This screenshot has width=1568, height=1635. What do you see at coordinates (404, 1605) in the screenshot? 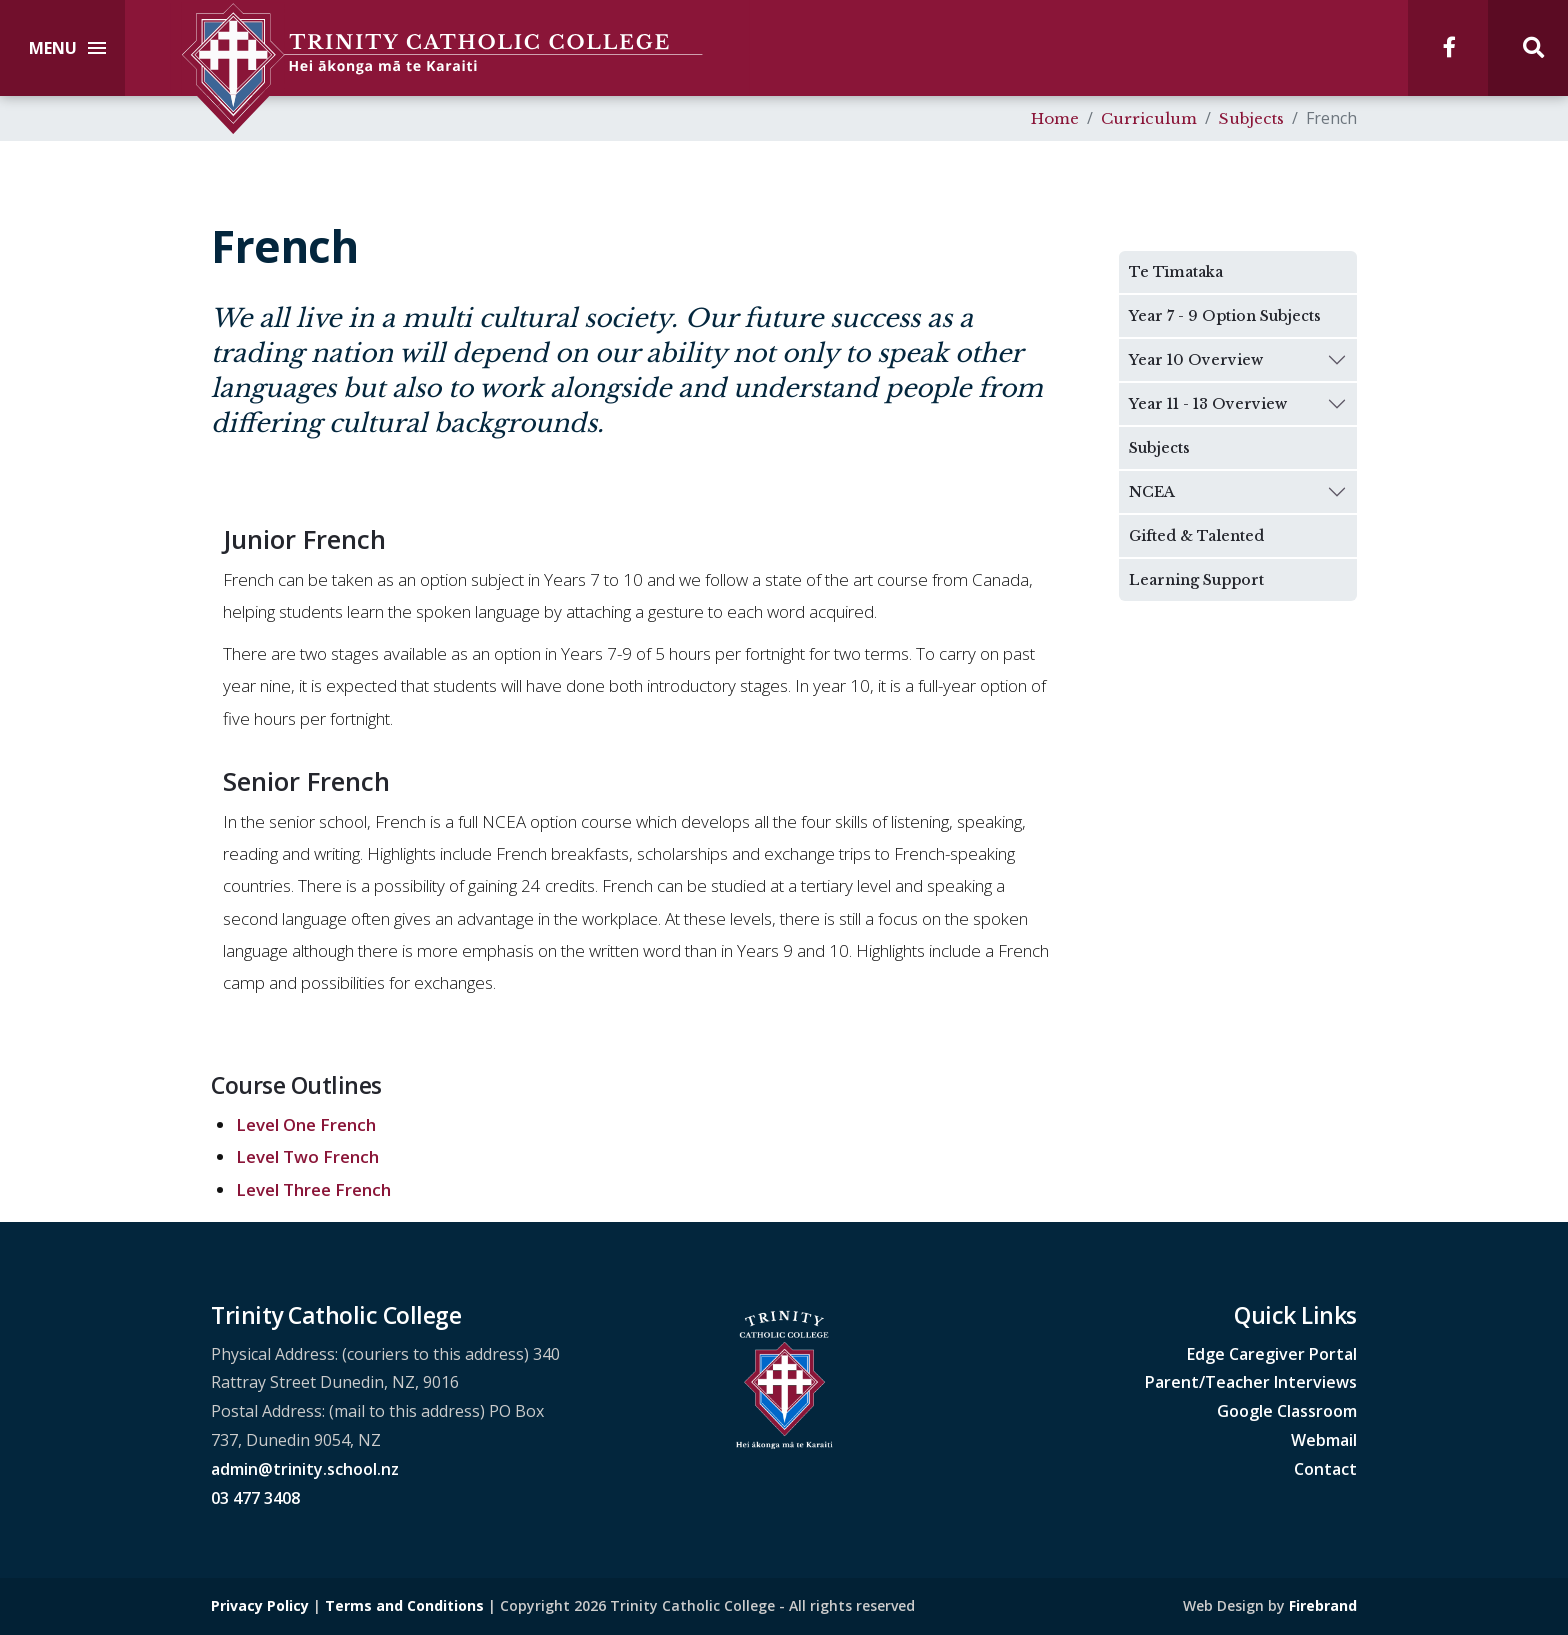
I see `Terms and Conditions` at bounding box center [404, 1605].